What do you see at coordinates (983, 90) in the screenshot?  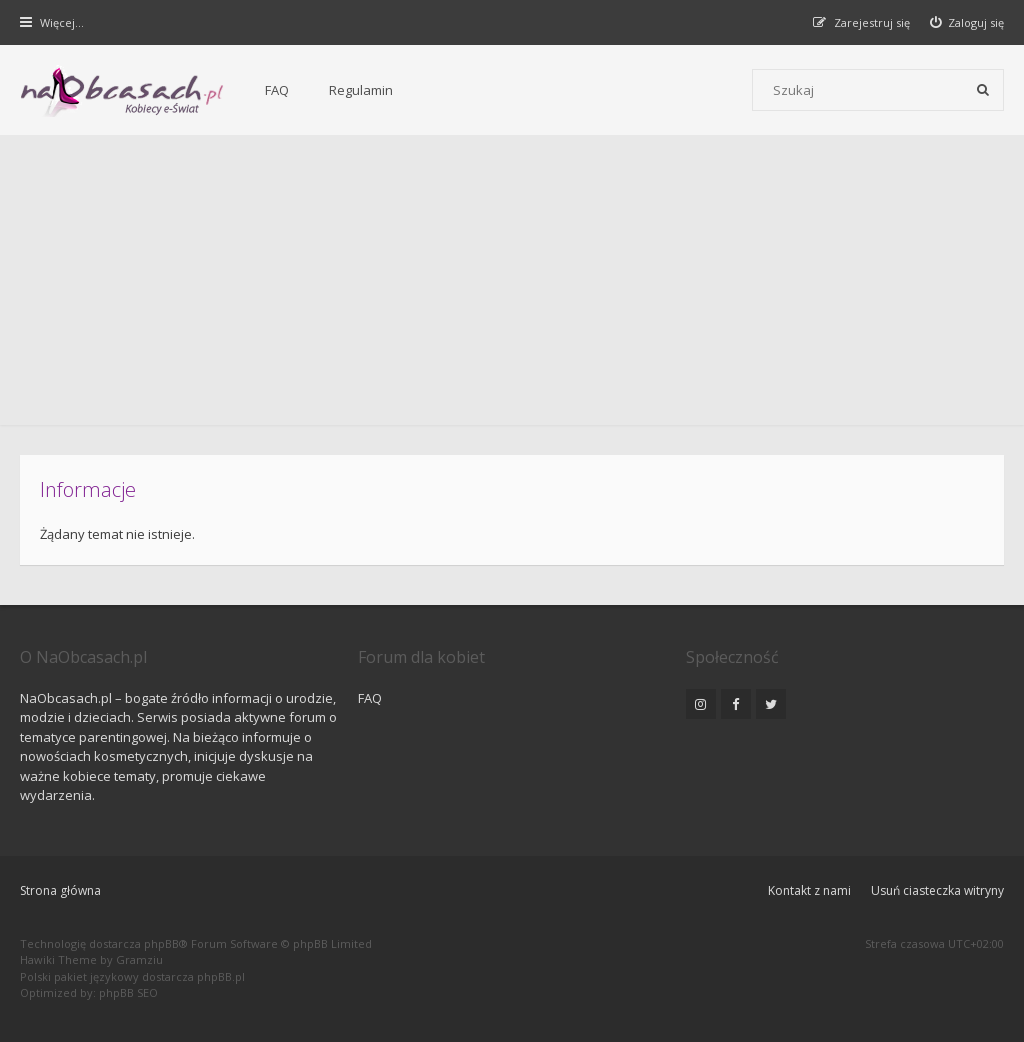 I see `[Szukaj]` at bounding box center [983, 90].